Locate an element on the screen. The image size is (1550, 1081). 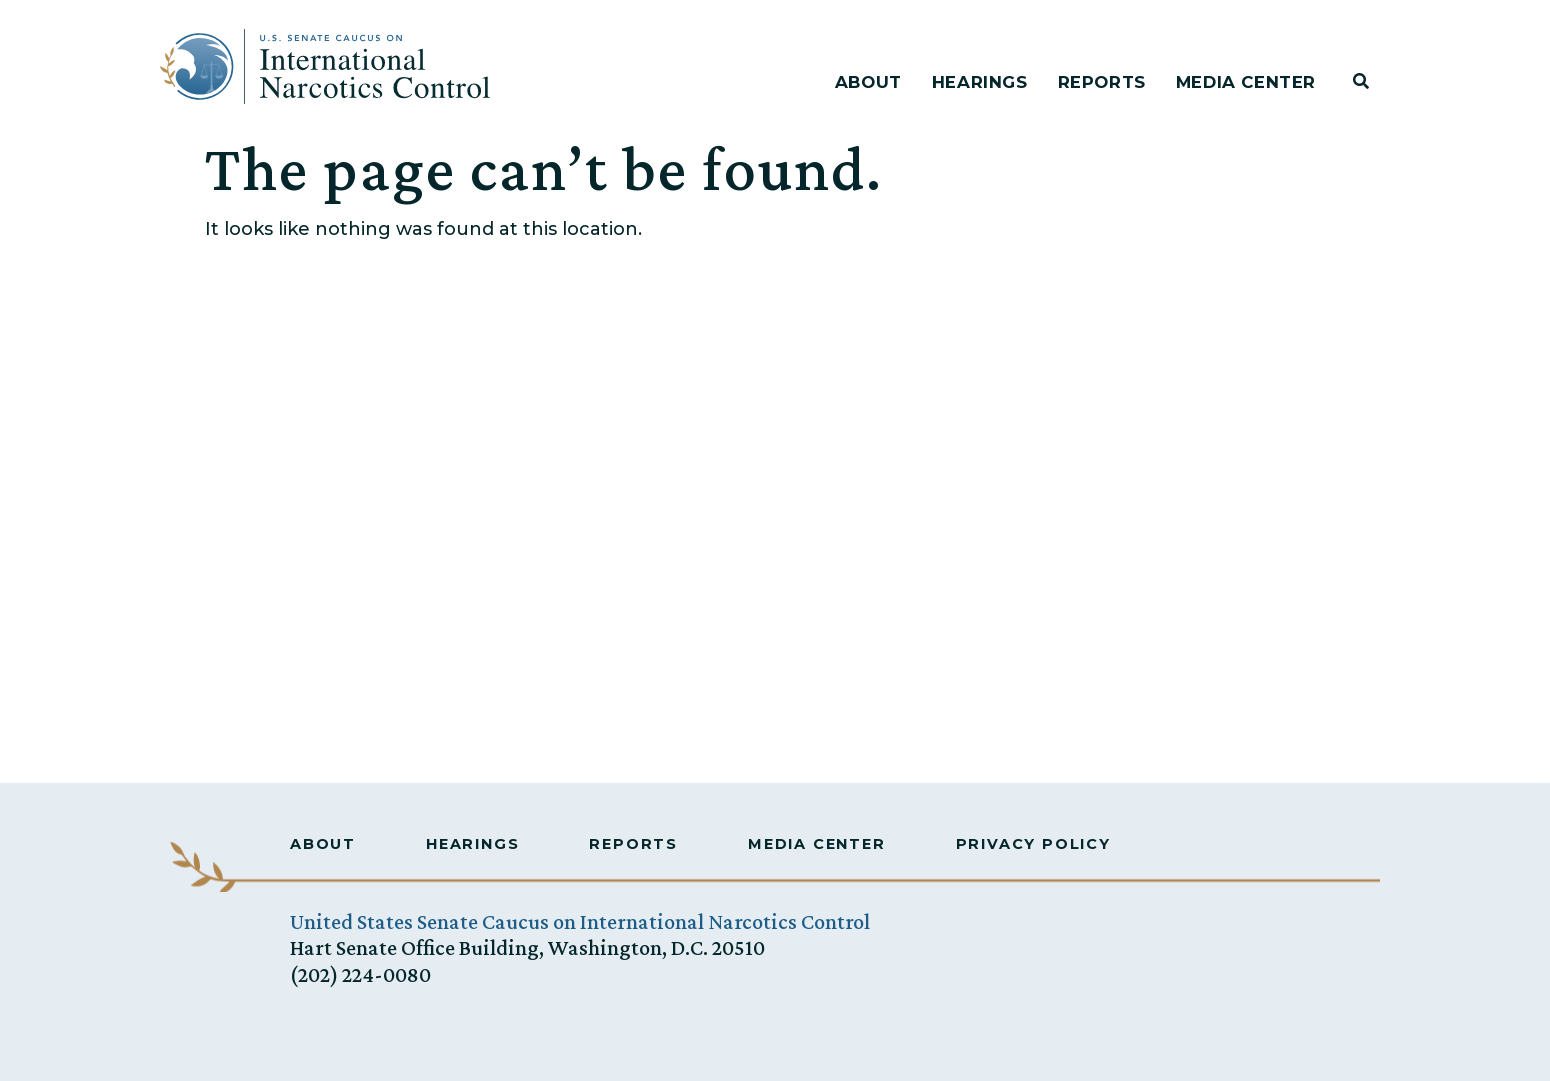
Hearings is located at coordinates (980, 82).